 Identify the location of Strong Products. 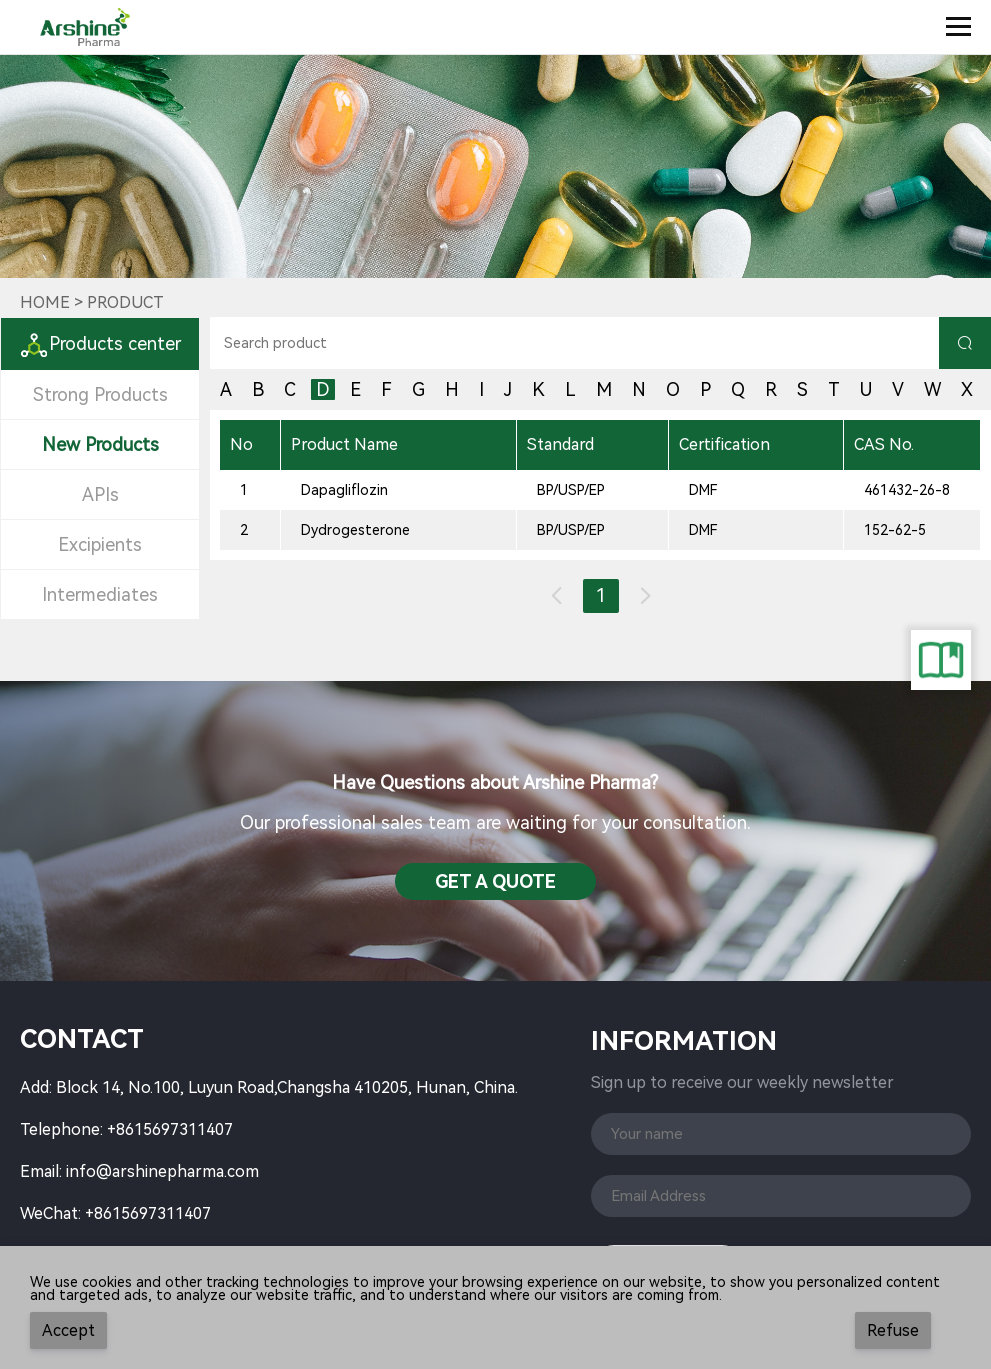
(100, 394).